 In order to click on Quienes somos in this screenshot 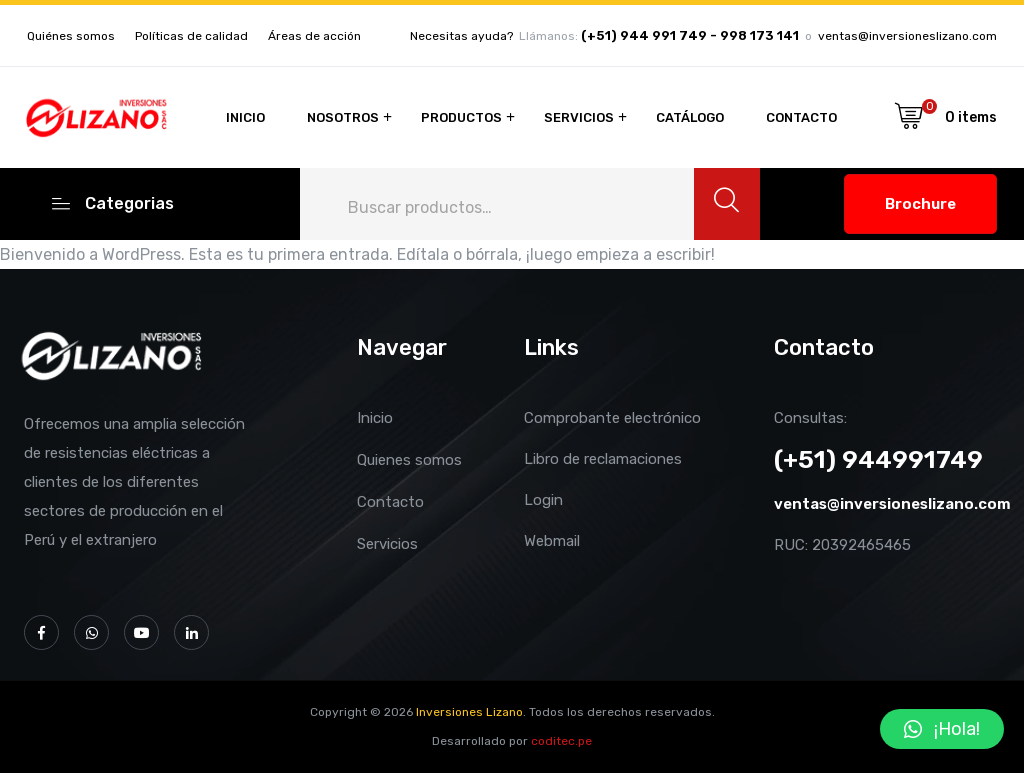, I will do `click(409, 460)`.